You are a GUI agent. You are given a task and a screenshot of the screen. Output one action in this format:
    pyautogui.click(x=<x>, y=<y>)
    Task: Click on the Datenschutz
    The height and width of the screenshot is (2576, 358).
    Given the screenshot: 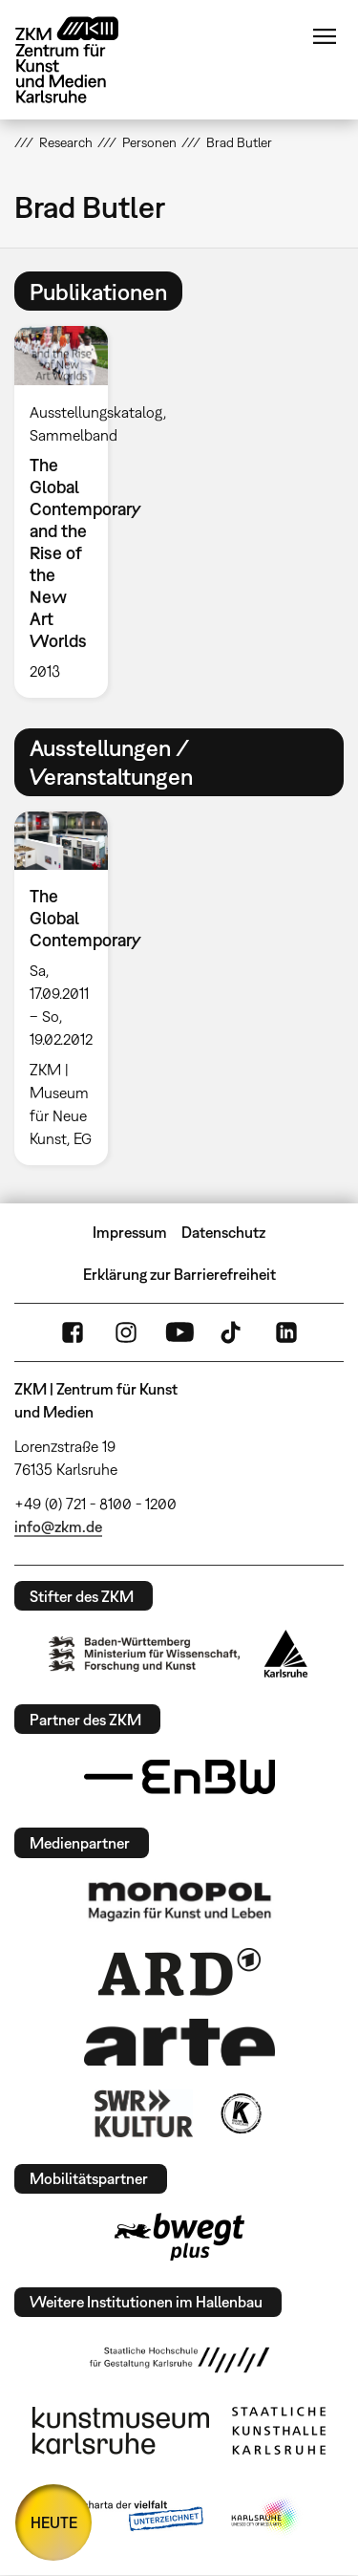 What is the action you would take?
    pyautogui.click(x=223, y=1232)
    